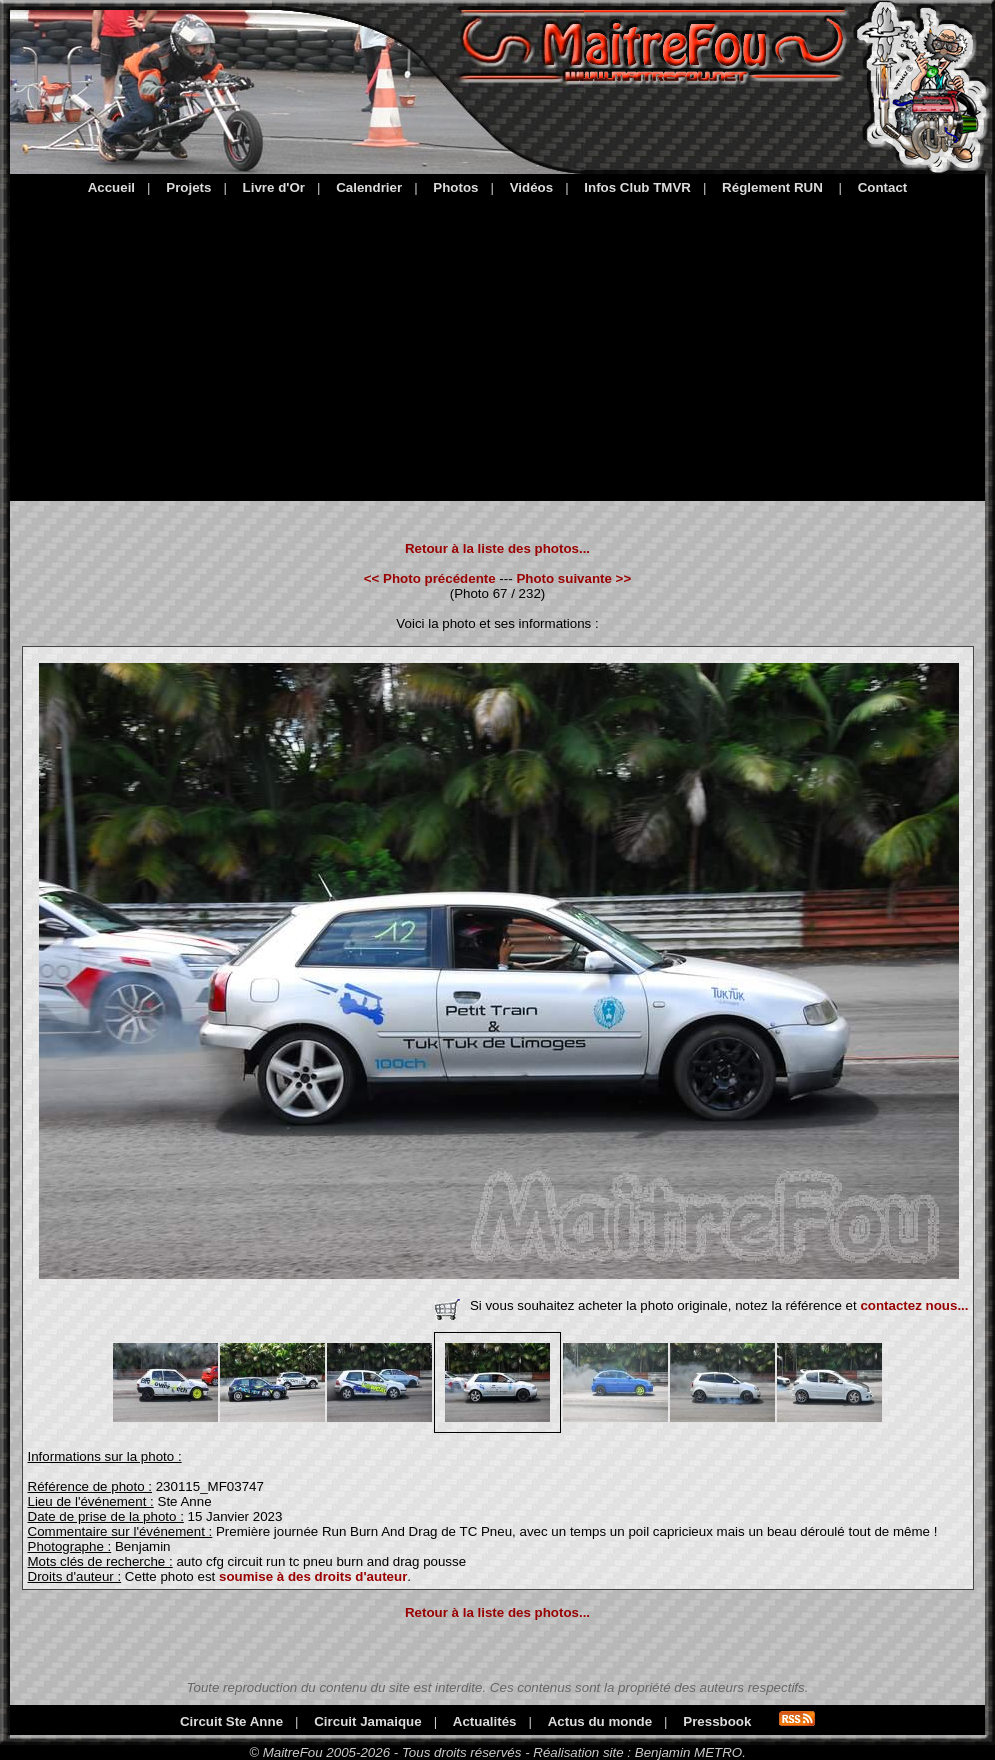  I want to click on << Photo précédente, so click(430, 578).